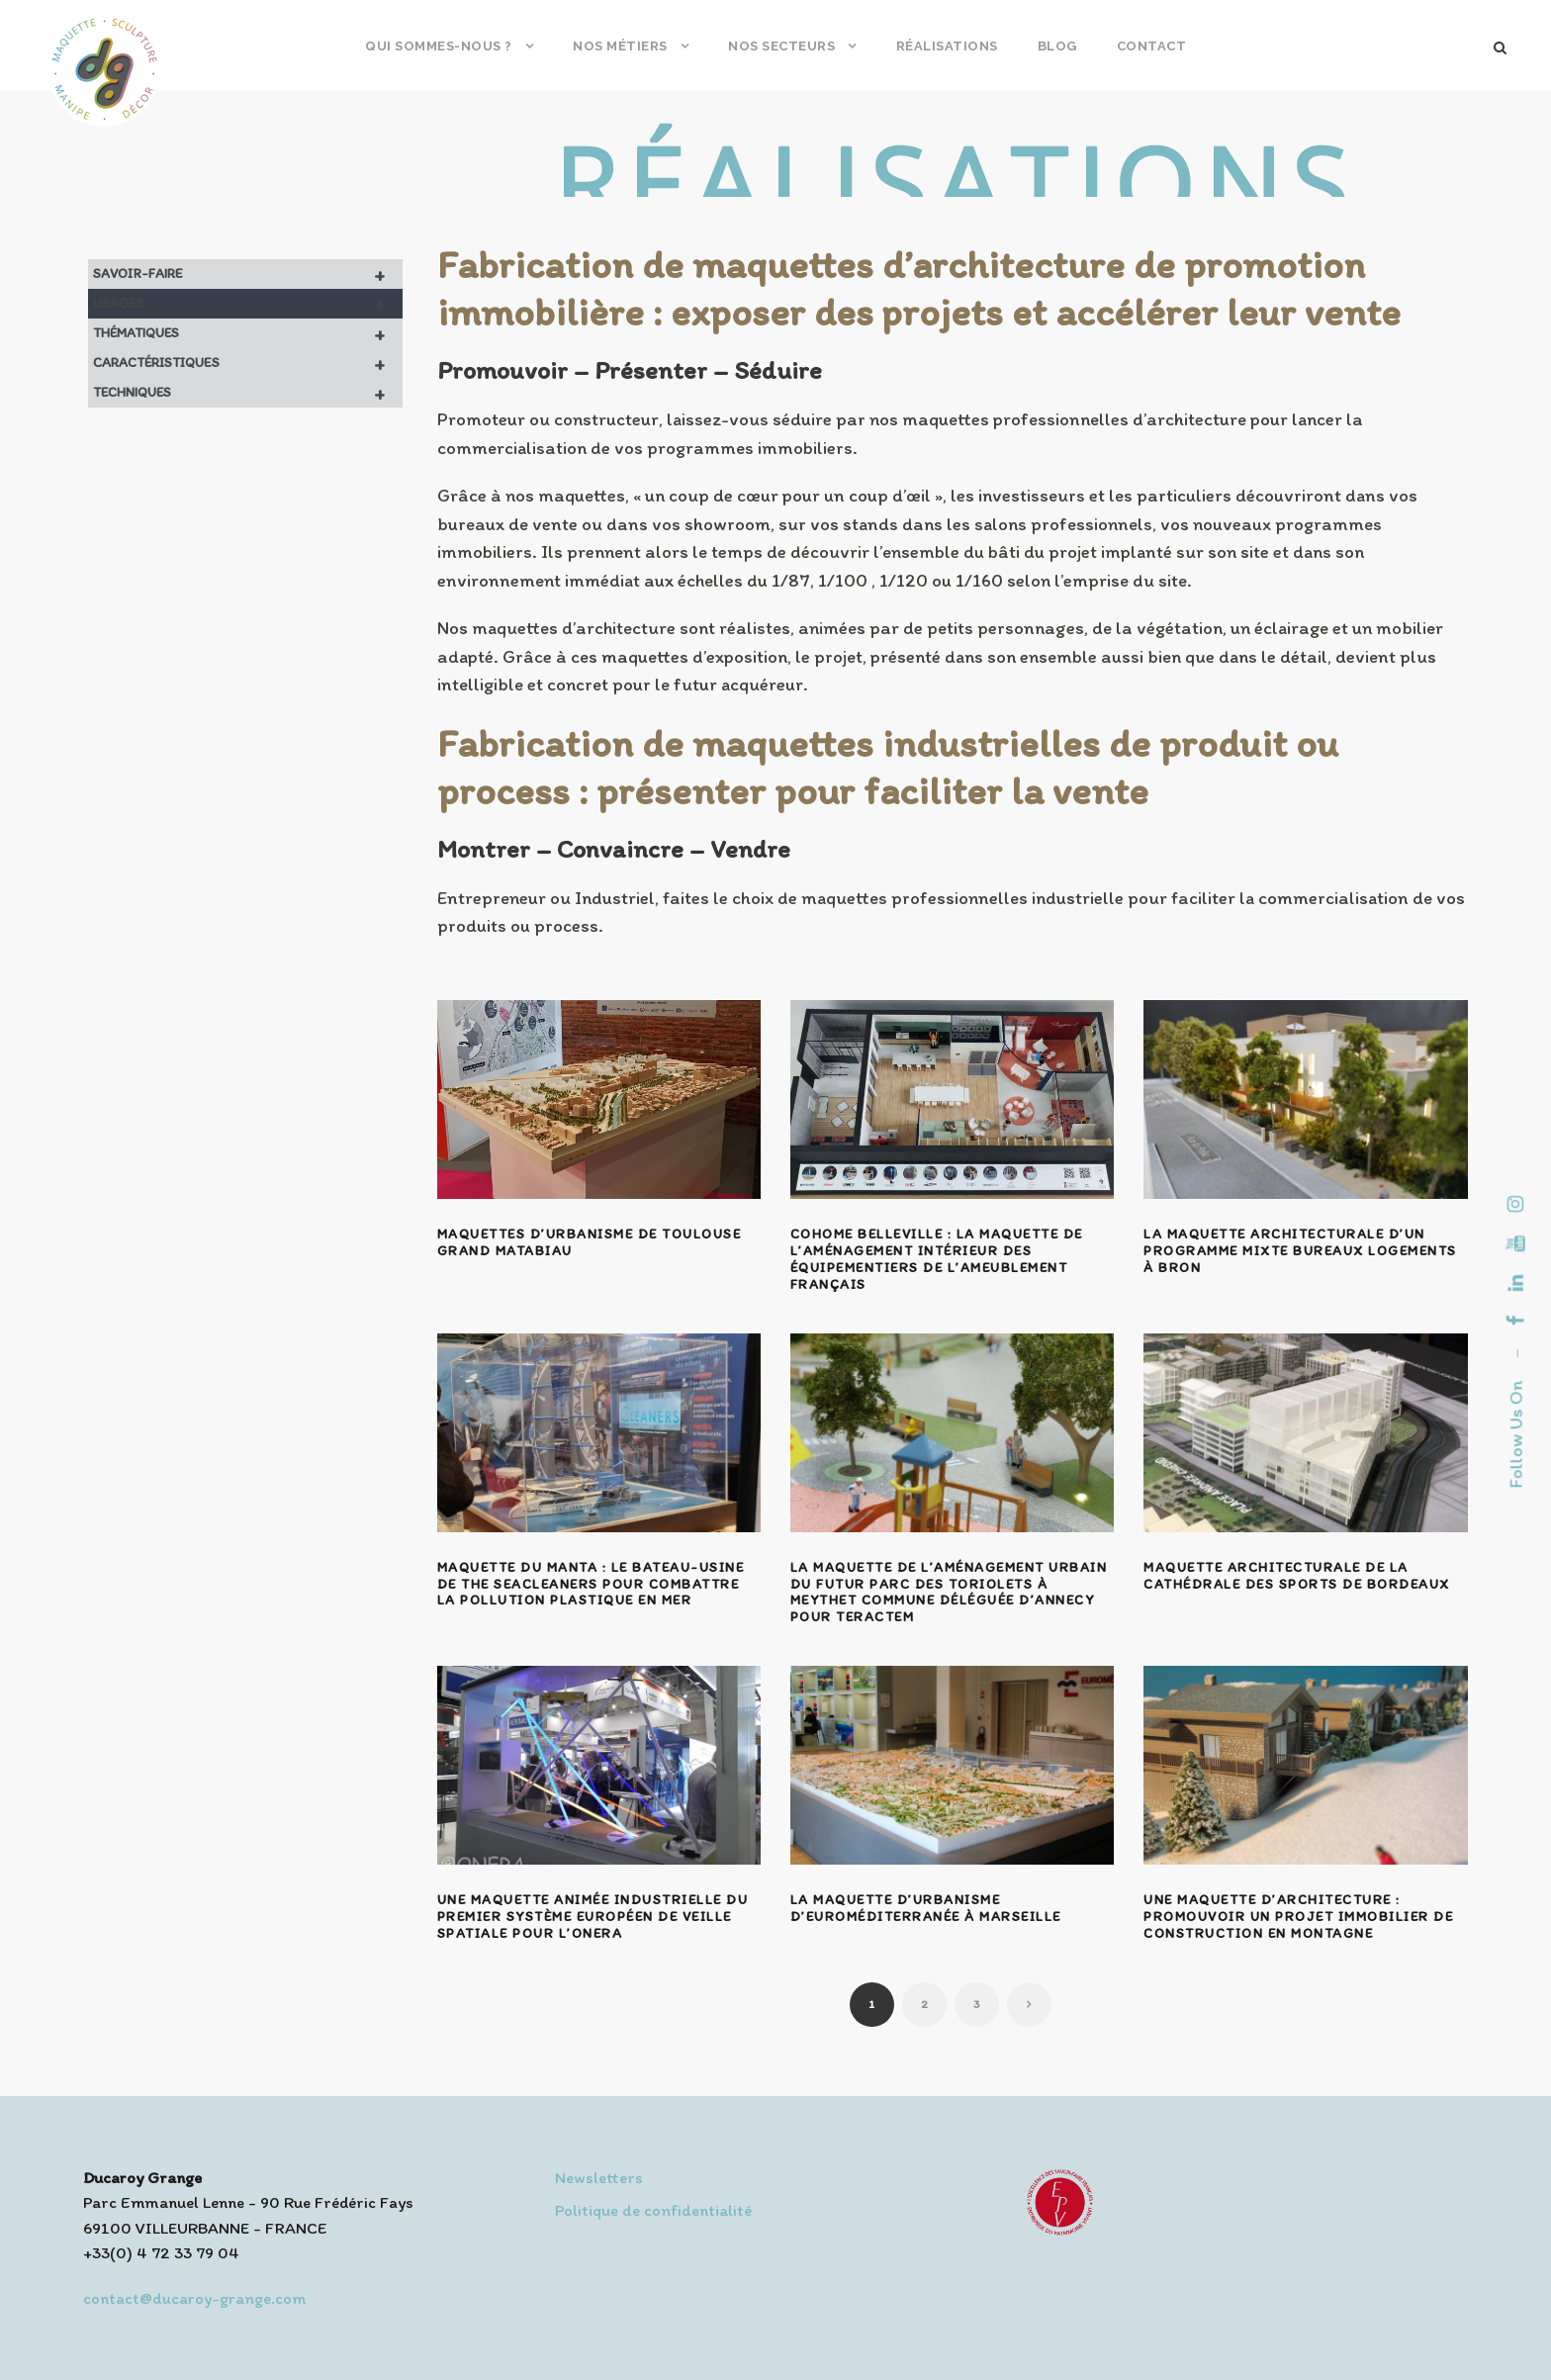 The width and height of the screenshot is (1551, 2380). I want to click on Caractéristiques, so click(248, 363).